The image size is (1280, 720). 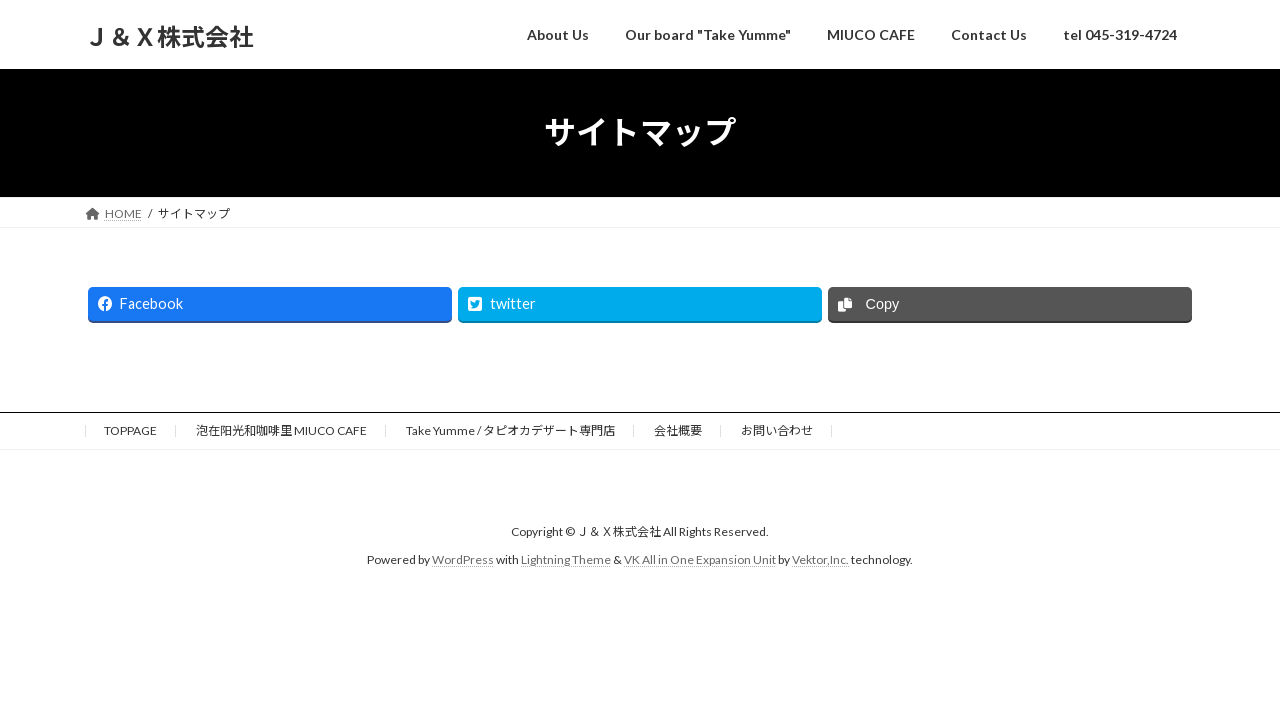 I want to click on Lightning Theme, so click(x=566, y=559).